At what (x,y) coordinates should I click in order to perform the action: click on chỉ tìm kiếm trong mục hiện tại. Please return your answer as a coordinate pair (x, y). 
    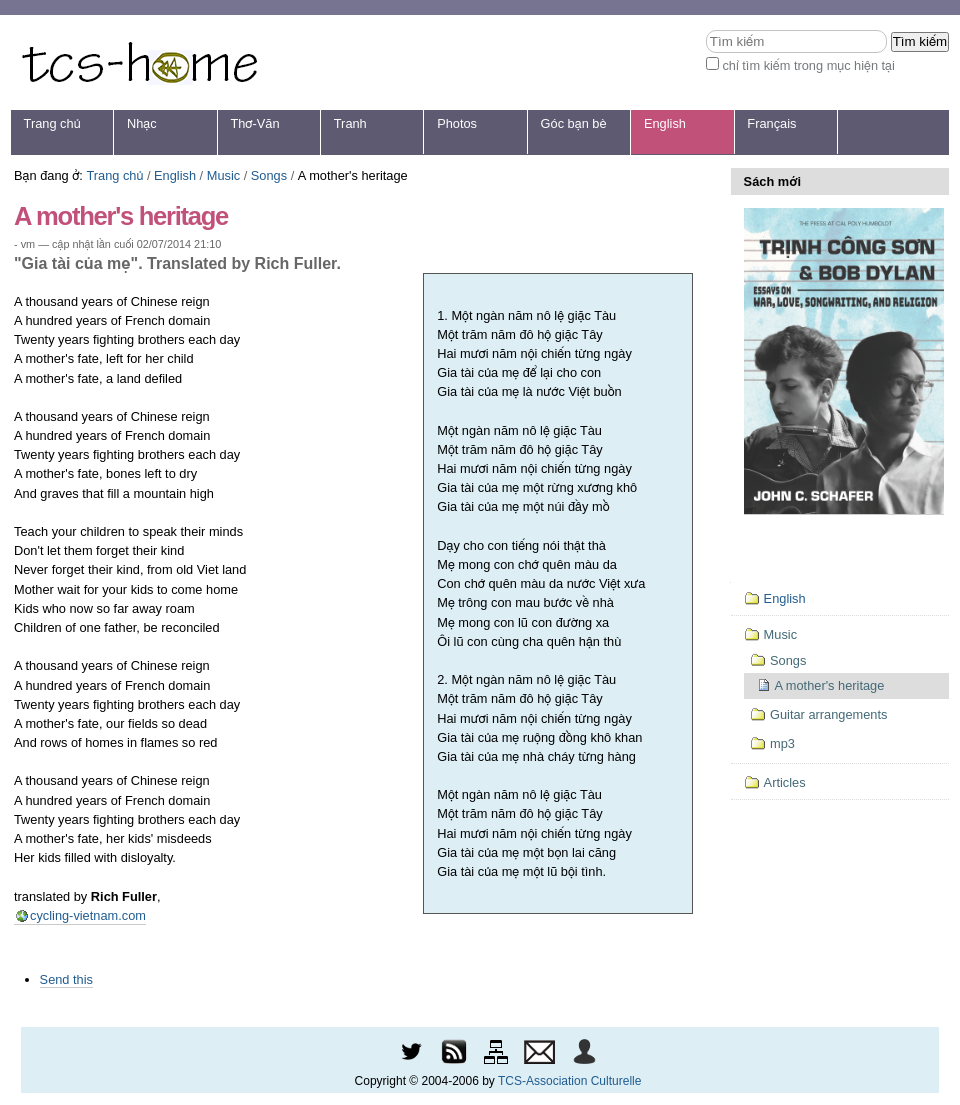
    Looking at the image, I should click on (808, 65).